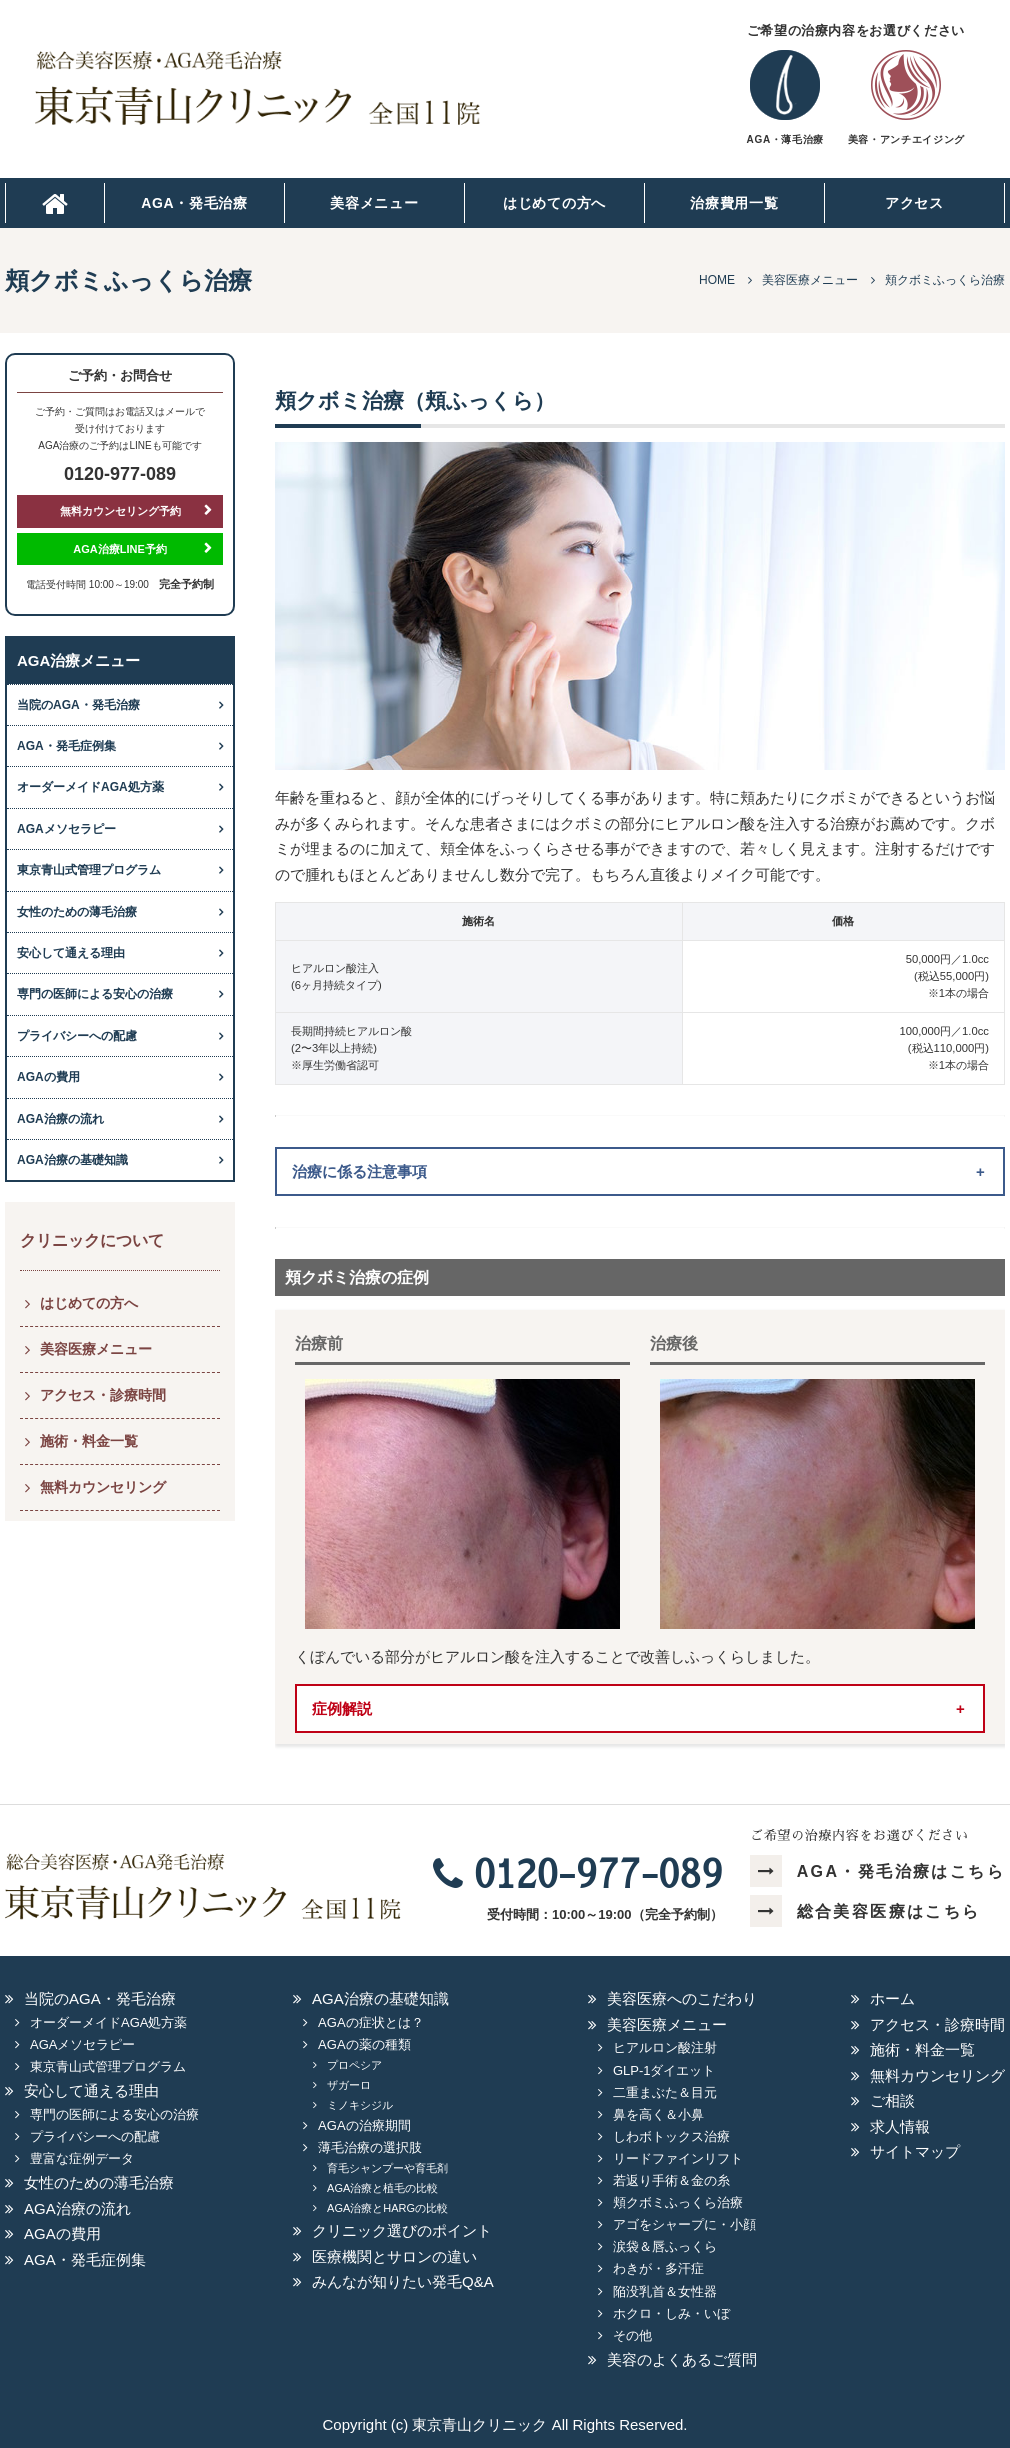 This screenshot has height=2448, width=1010. I want to click on アクセス・診療時間, so click(103, 1395).